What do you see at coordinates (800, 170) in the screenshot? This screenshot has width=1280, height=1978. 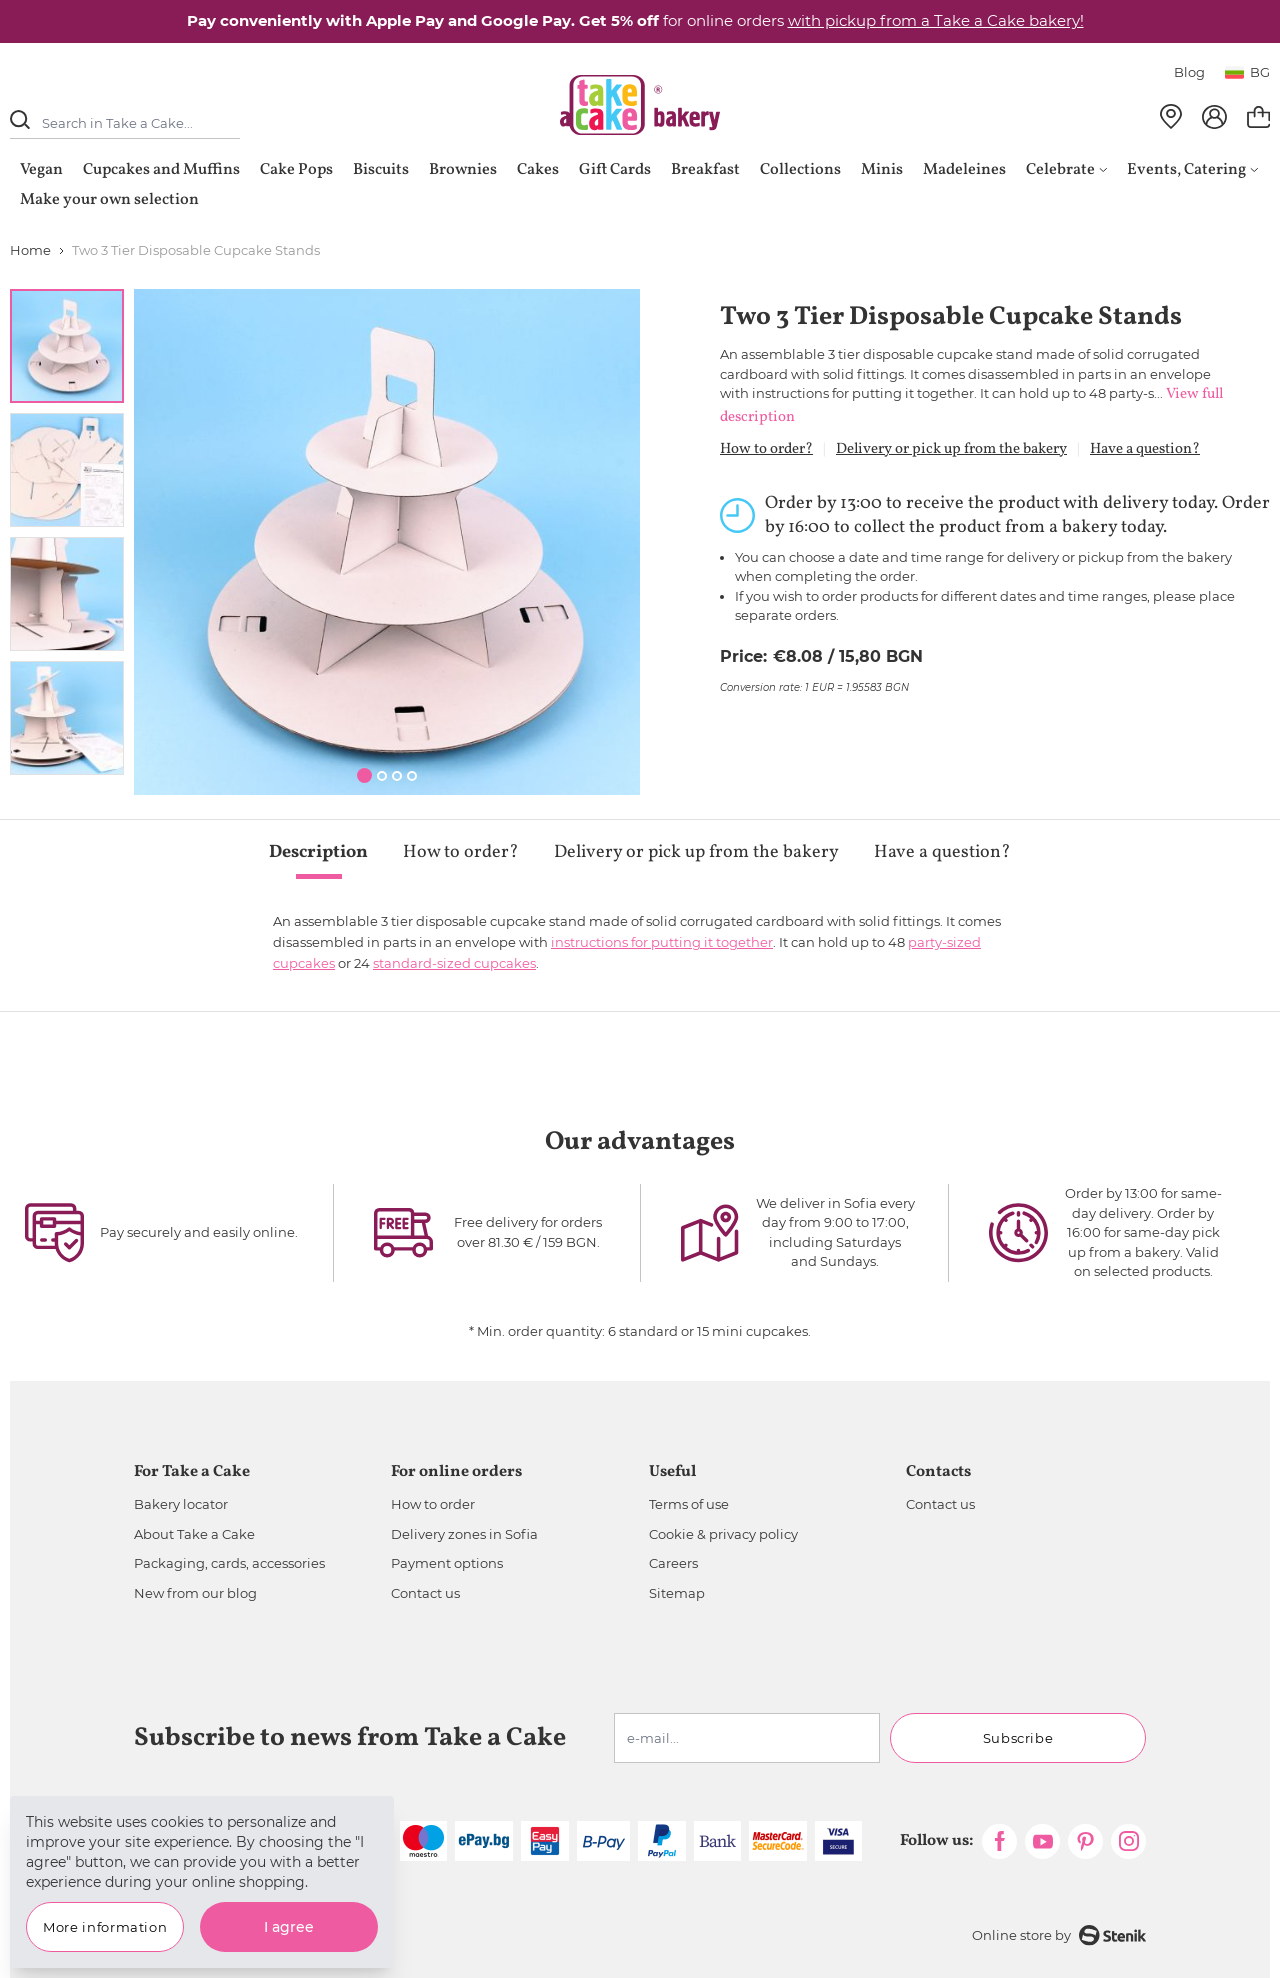 I see `Collections` at bounding box center [800, 170].